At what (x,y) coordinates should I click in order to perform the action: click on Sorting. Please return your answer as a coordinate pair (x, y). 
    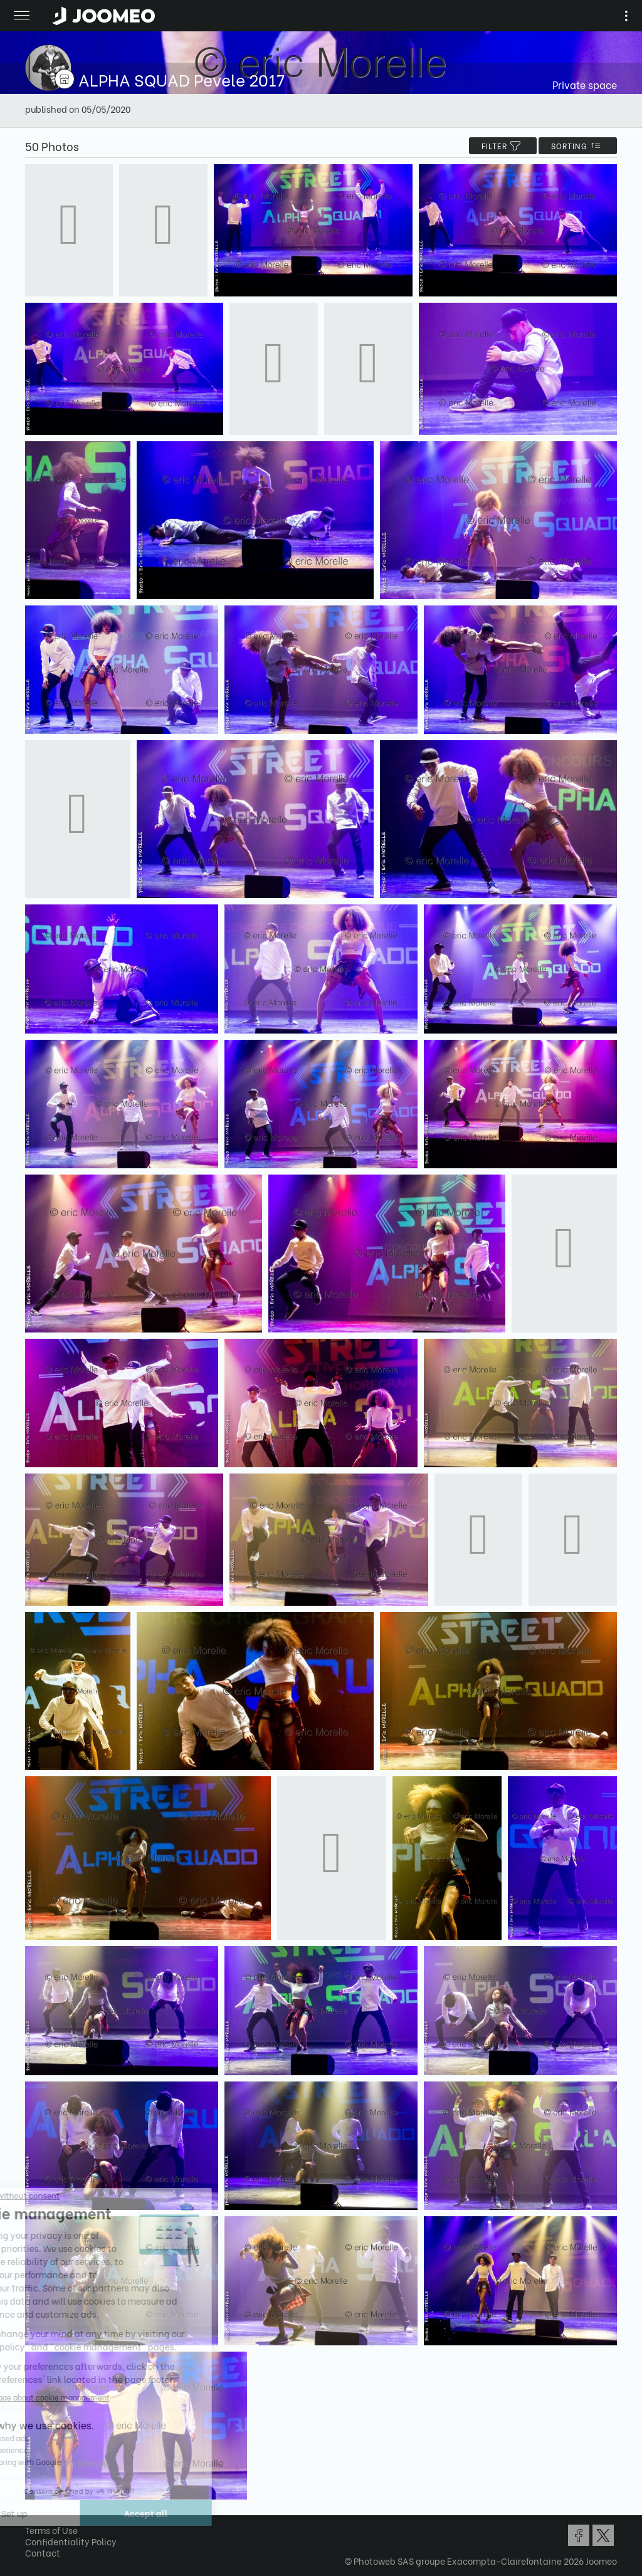
    Looking at the image, I should click on (577, 145).